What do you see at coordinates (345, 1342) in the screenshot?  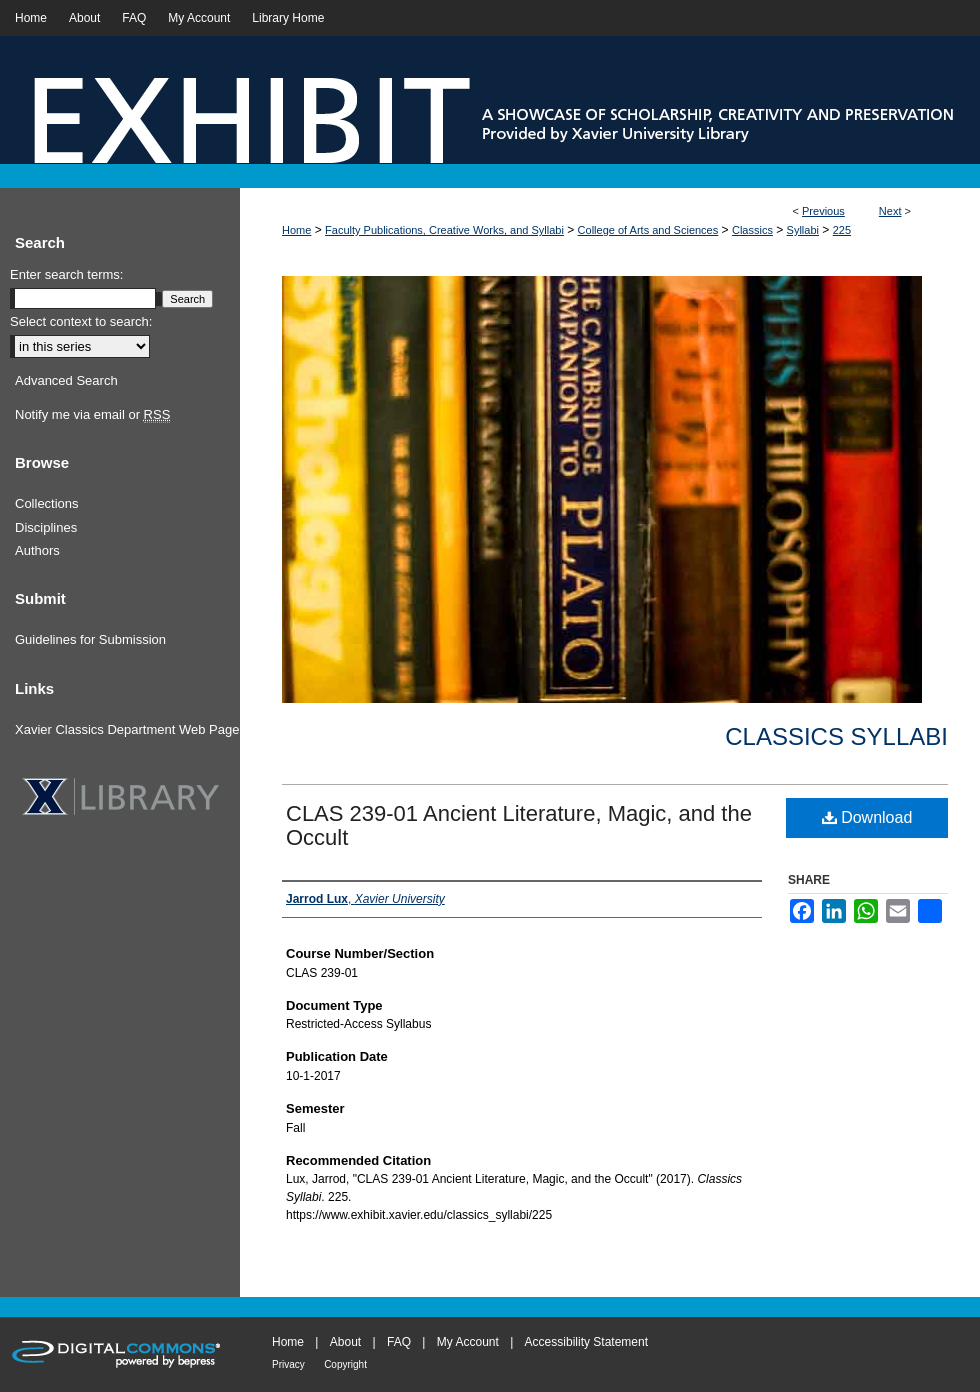 I see `About` at bounding box center [345, 1342].